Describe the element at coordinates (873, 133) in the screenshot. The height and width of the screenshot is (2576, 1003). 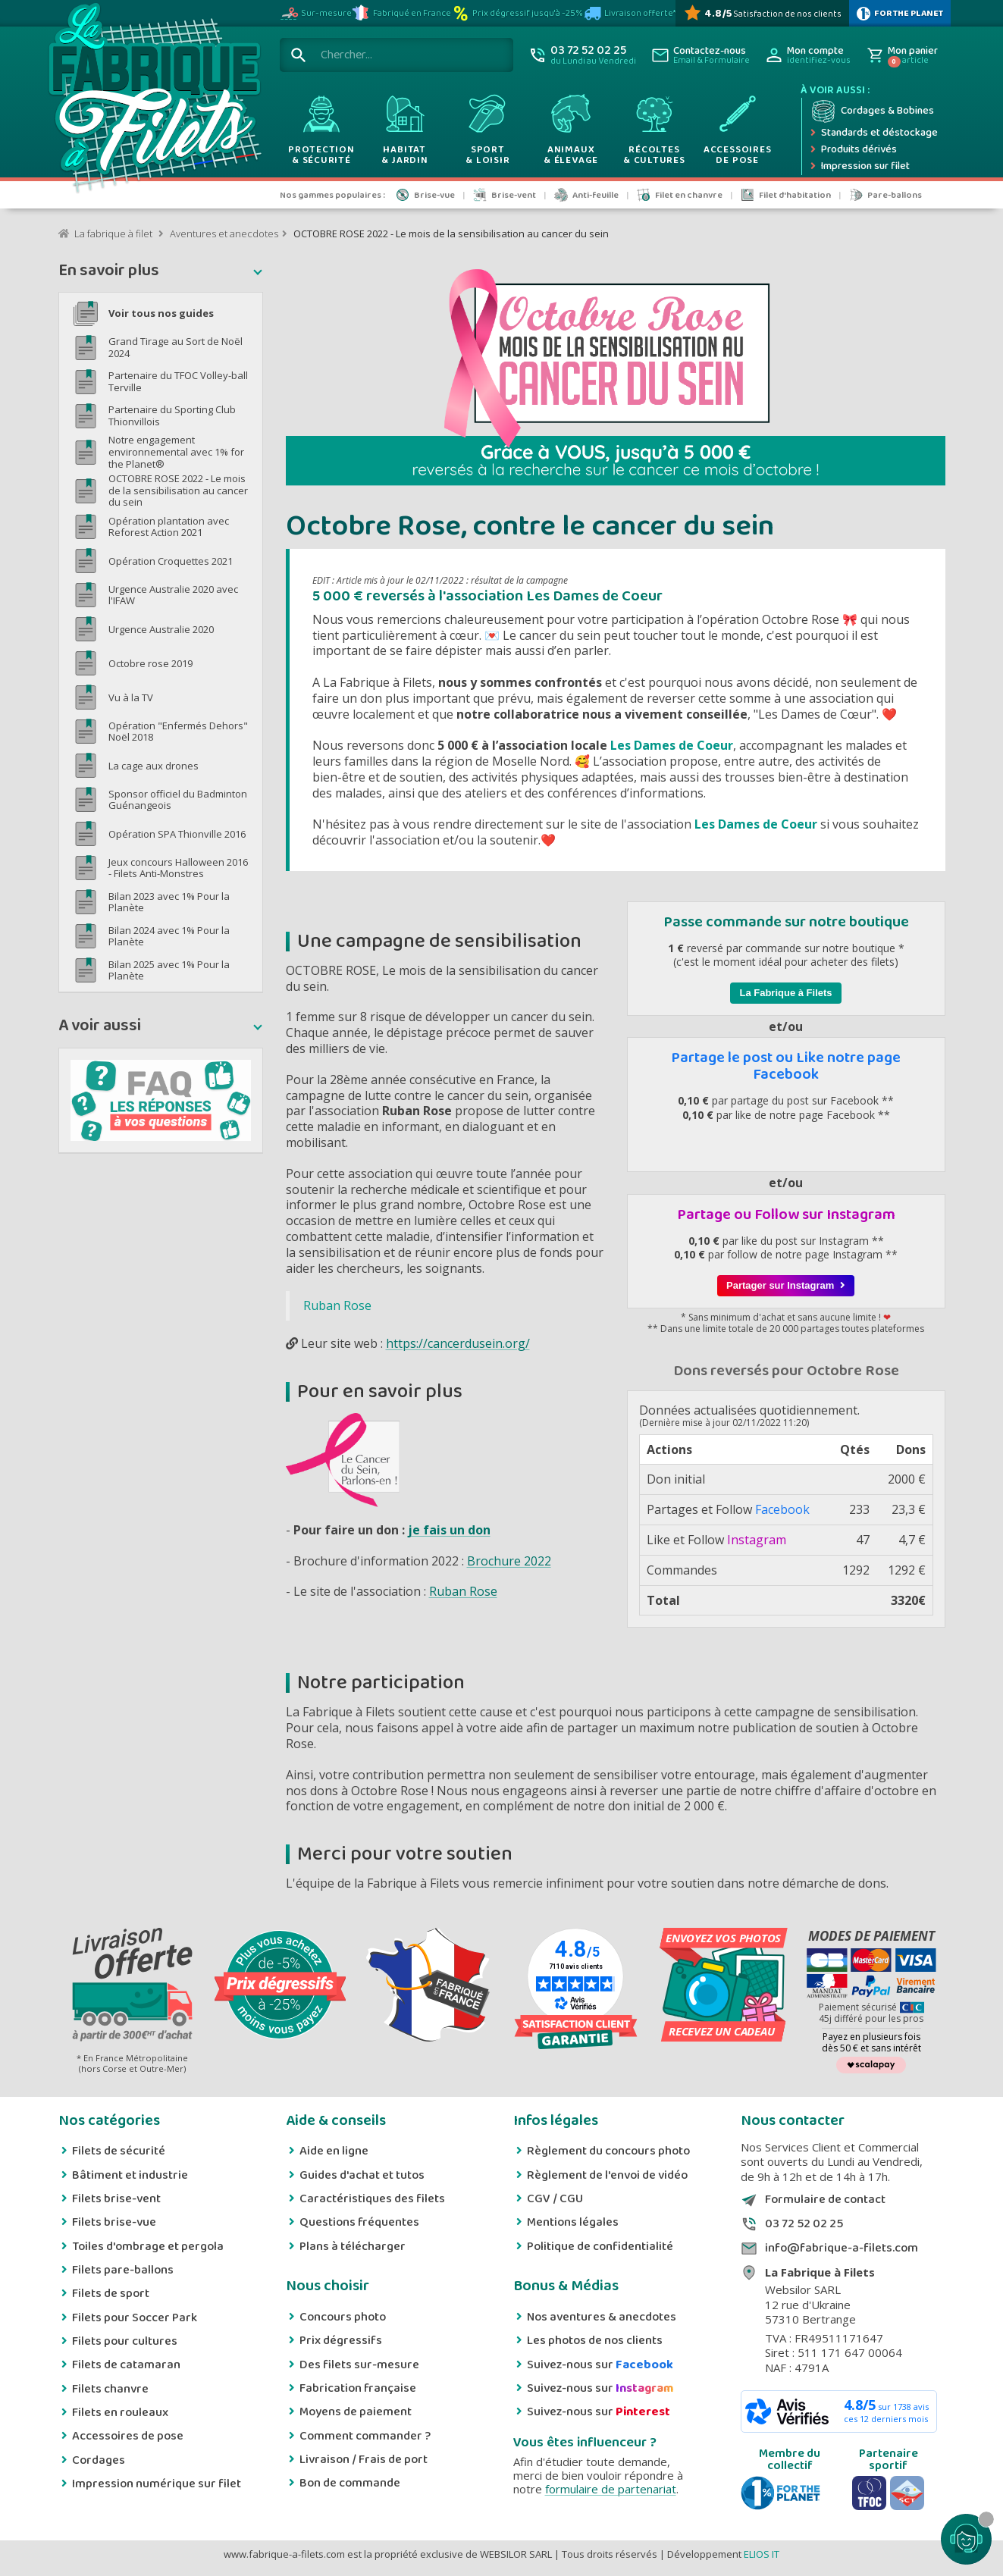
I see `[Expédition rapide]` at that location.